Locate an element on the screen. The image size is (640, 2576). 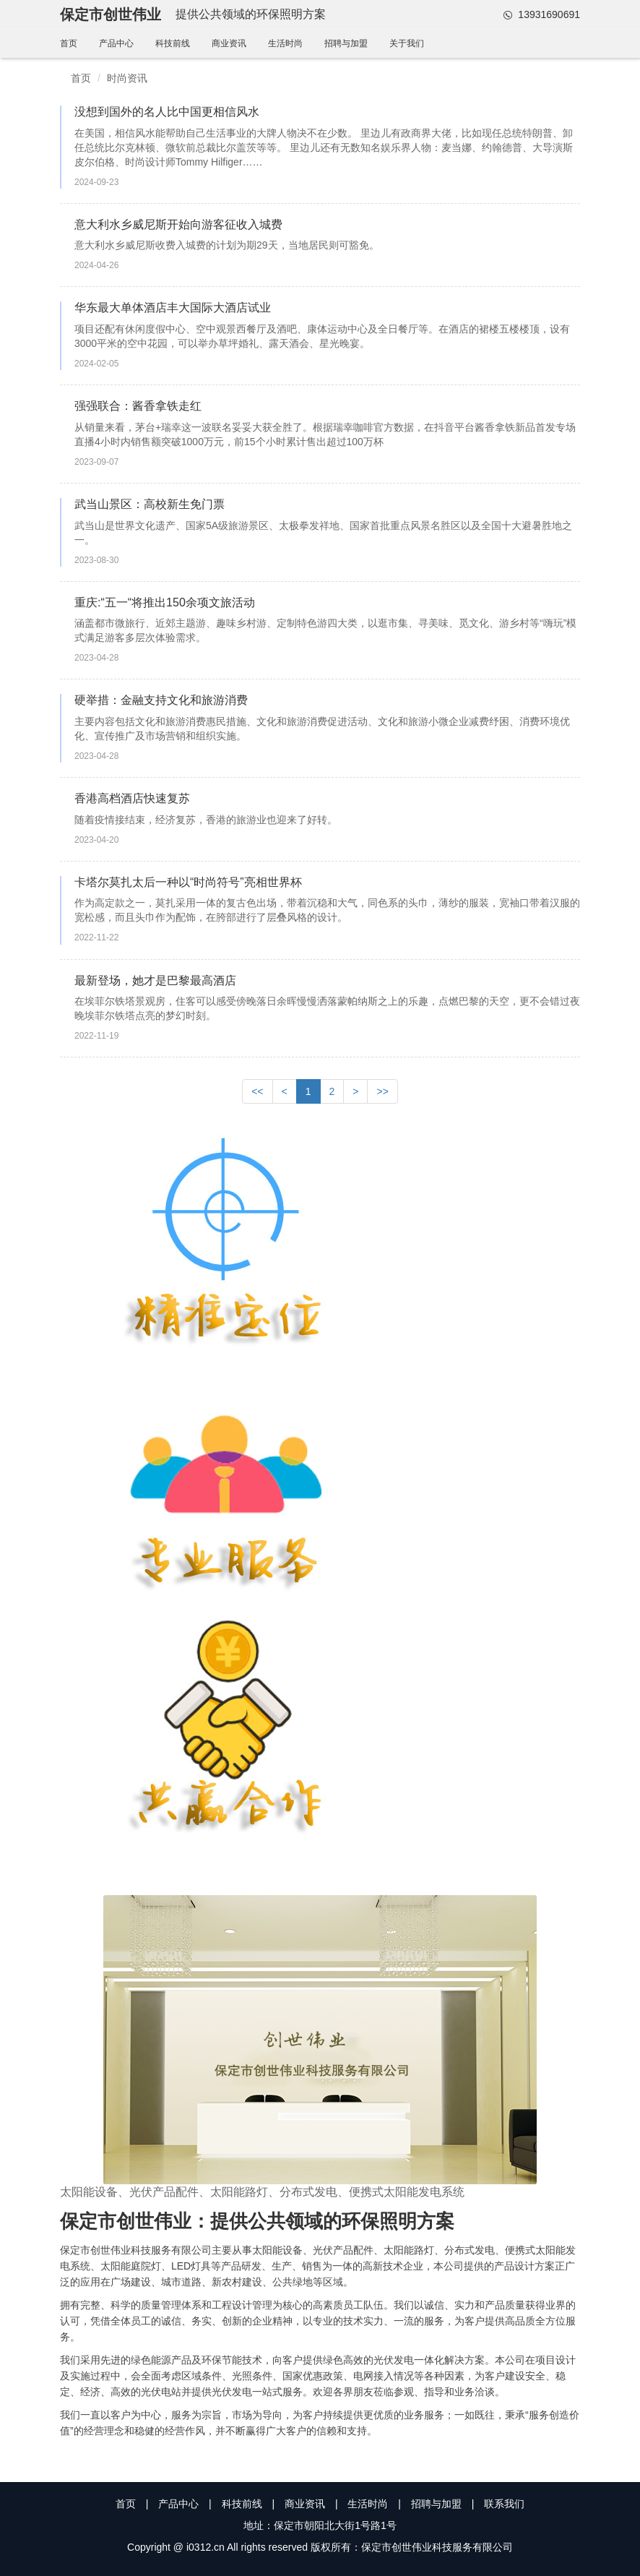
产品中心 is located at coordinates (116, 43).